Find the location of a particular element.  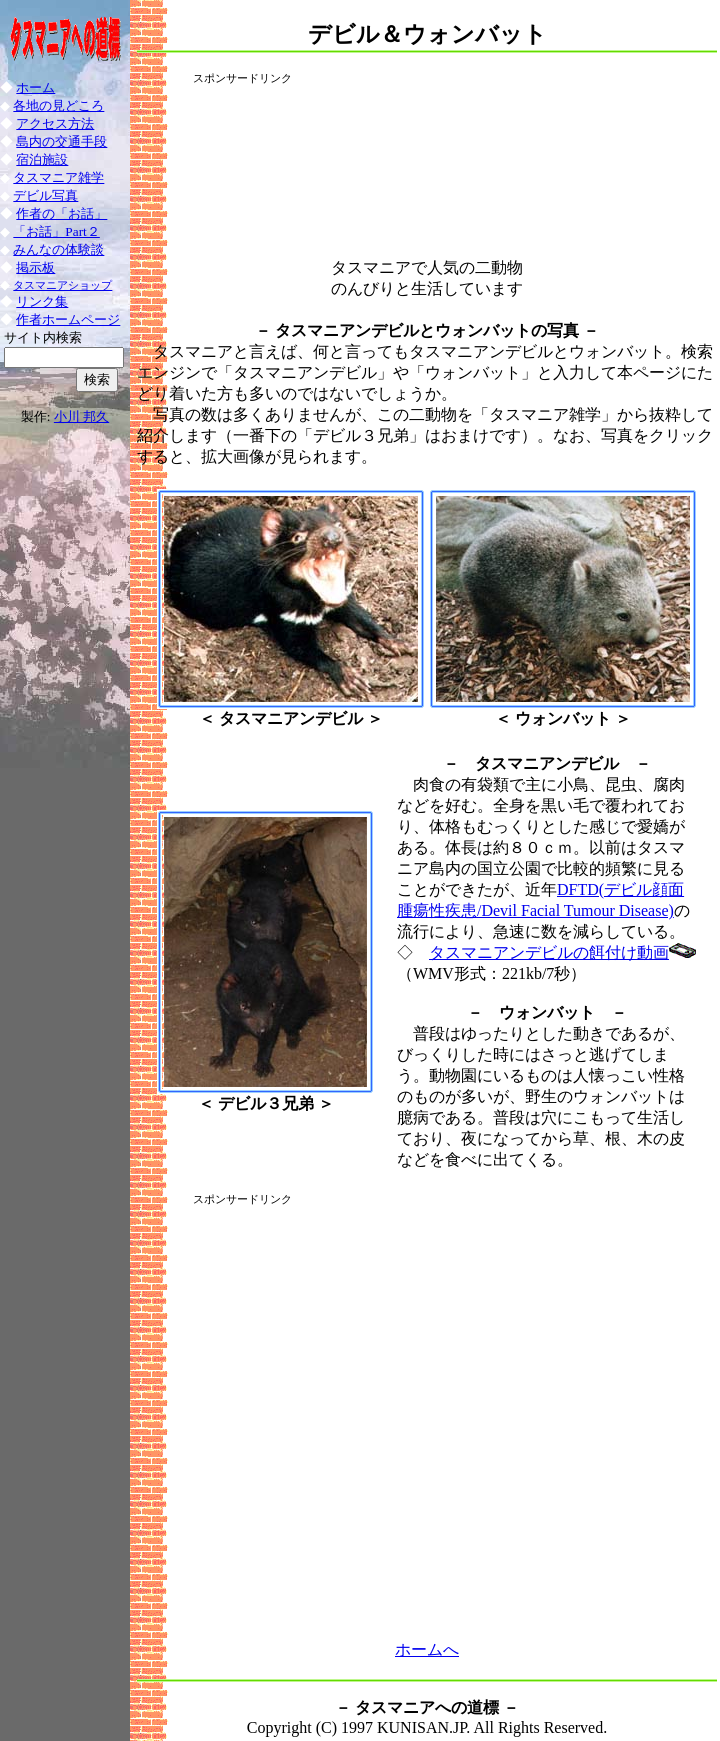

作者ホームページ is located at coordinates (68, 319).